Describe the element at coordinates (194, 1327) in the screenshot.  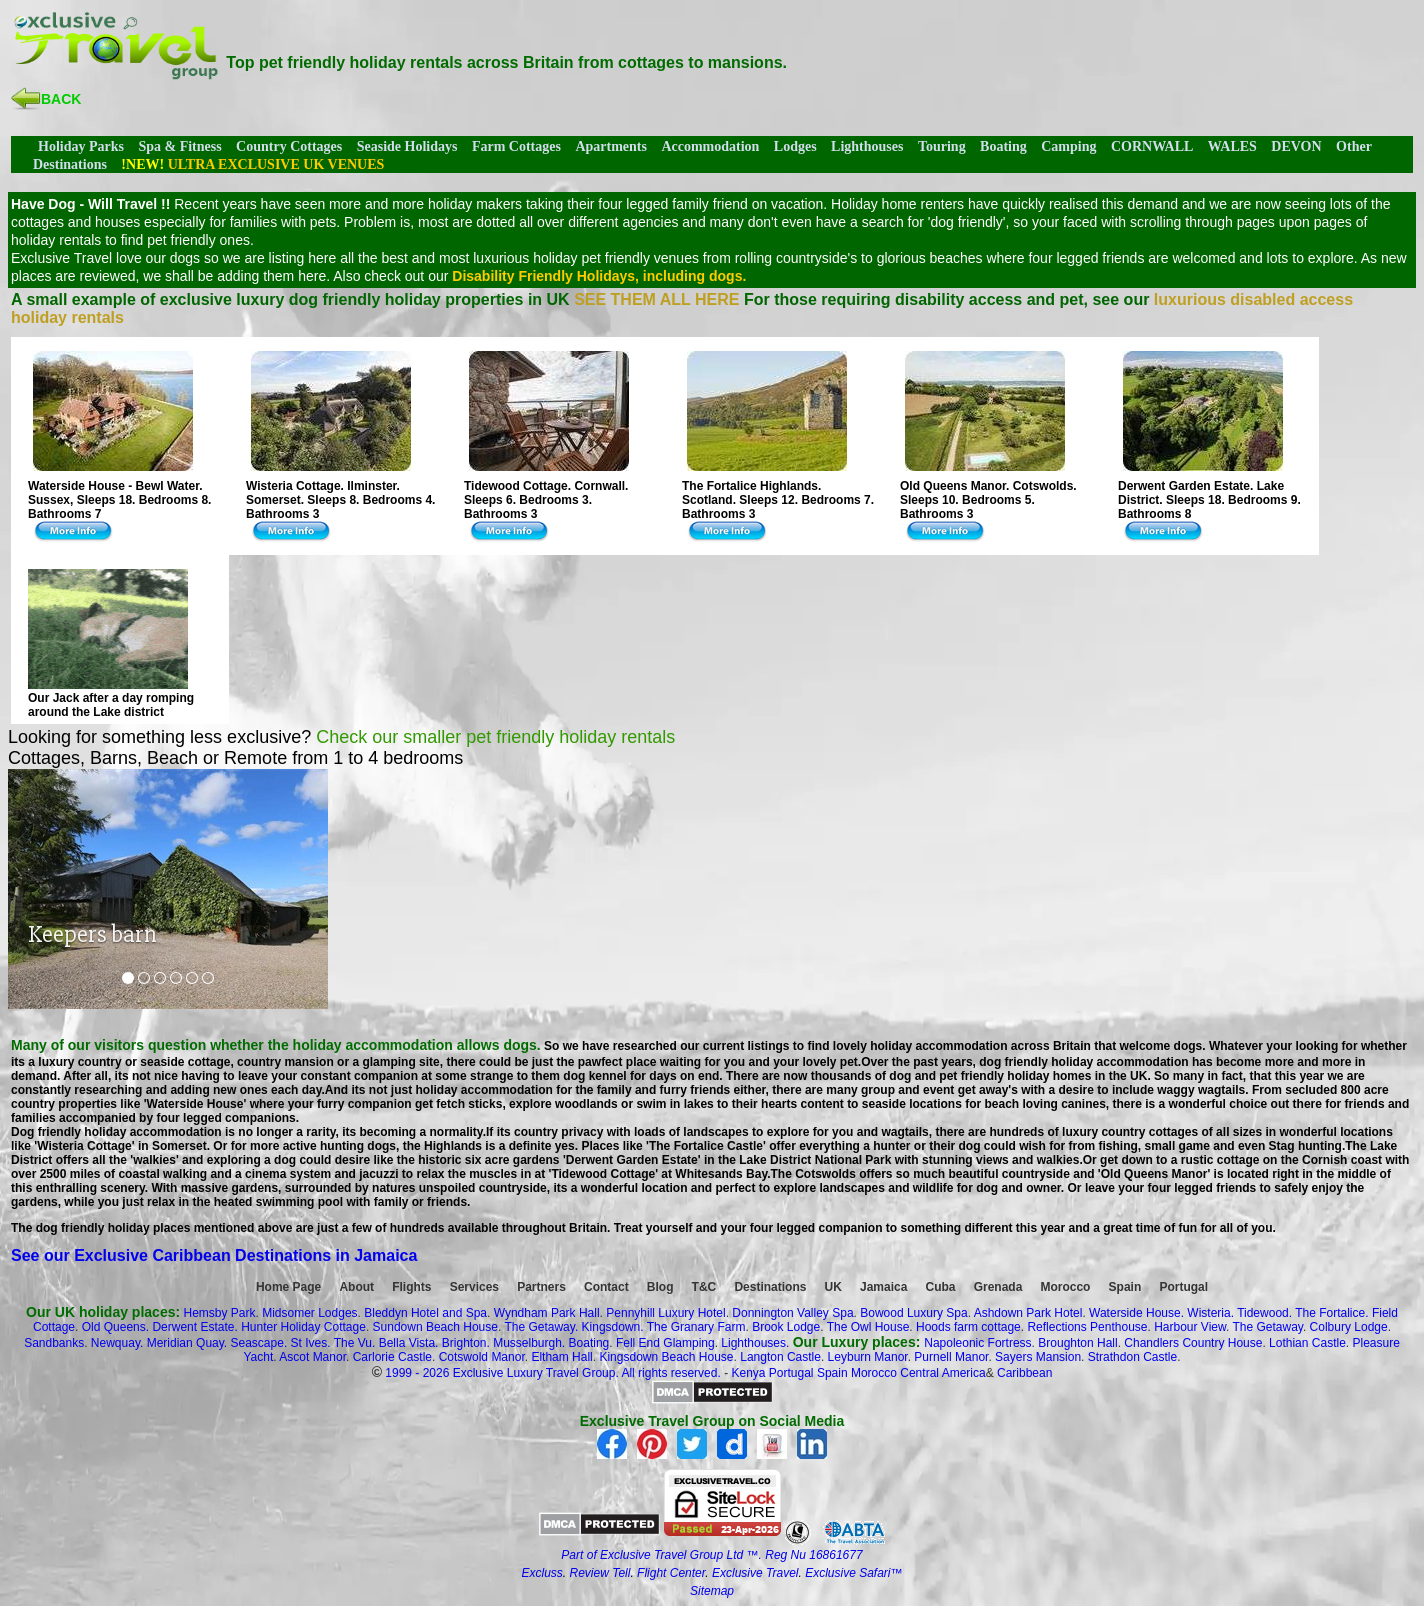
I see `Derwent Estate.` at that location.